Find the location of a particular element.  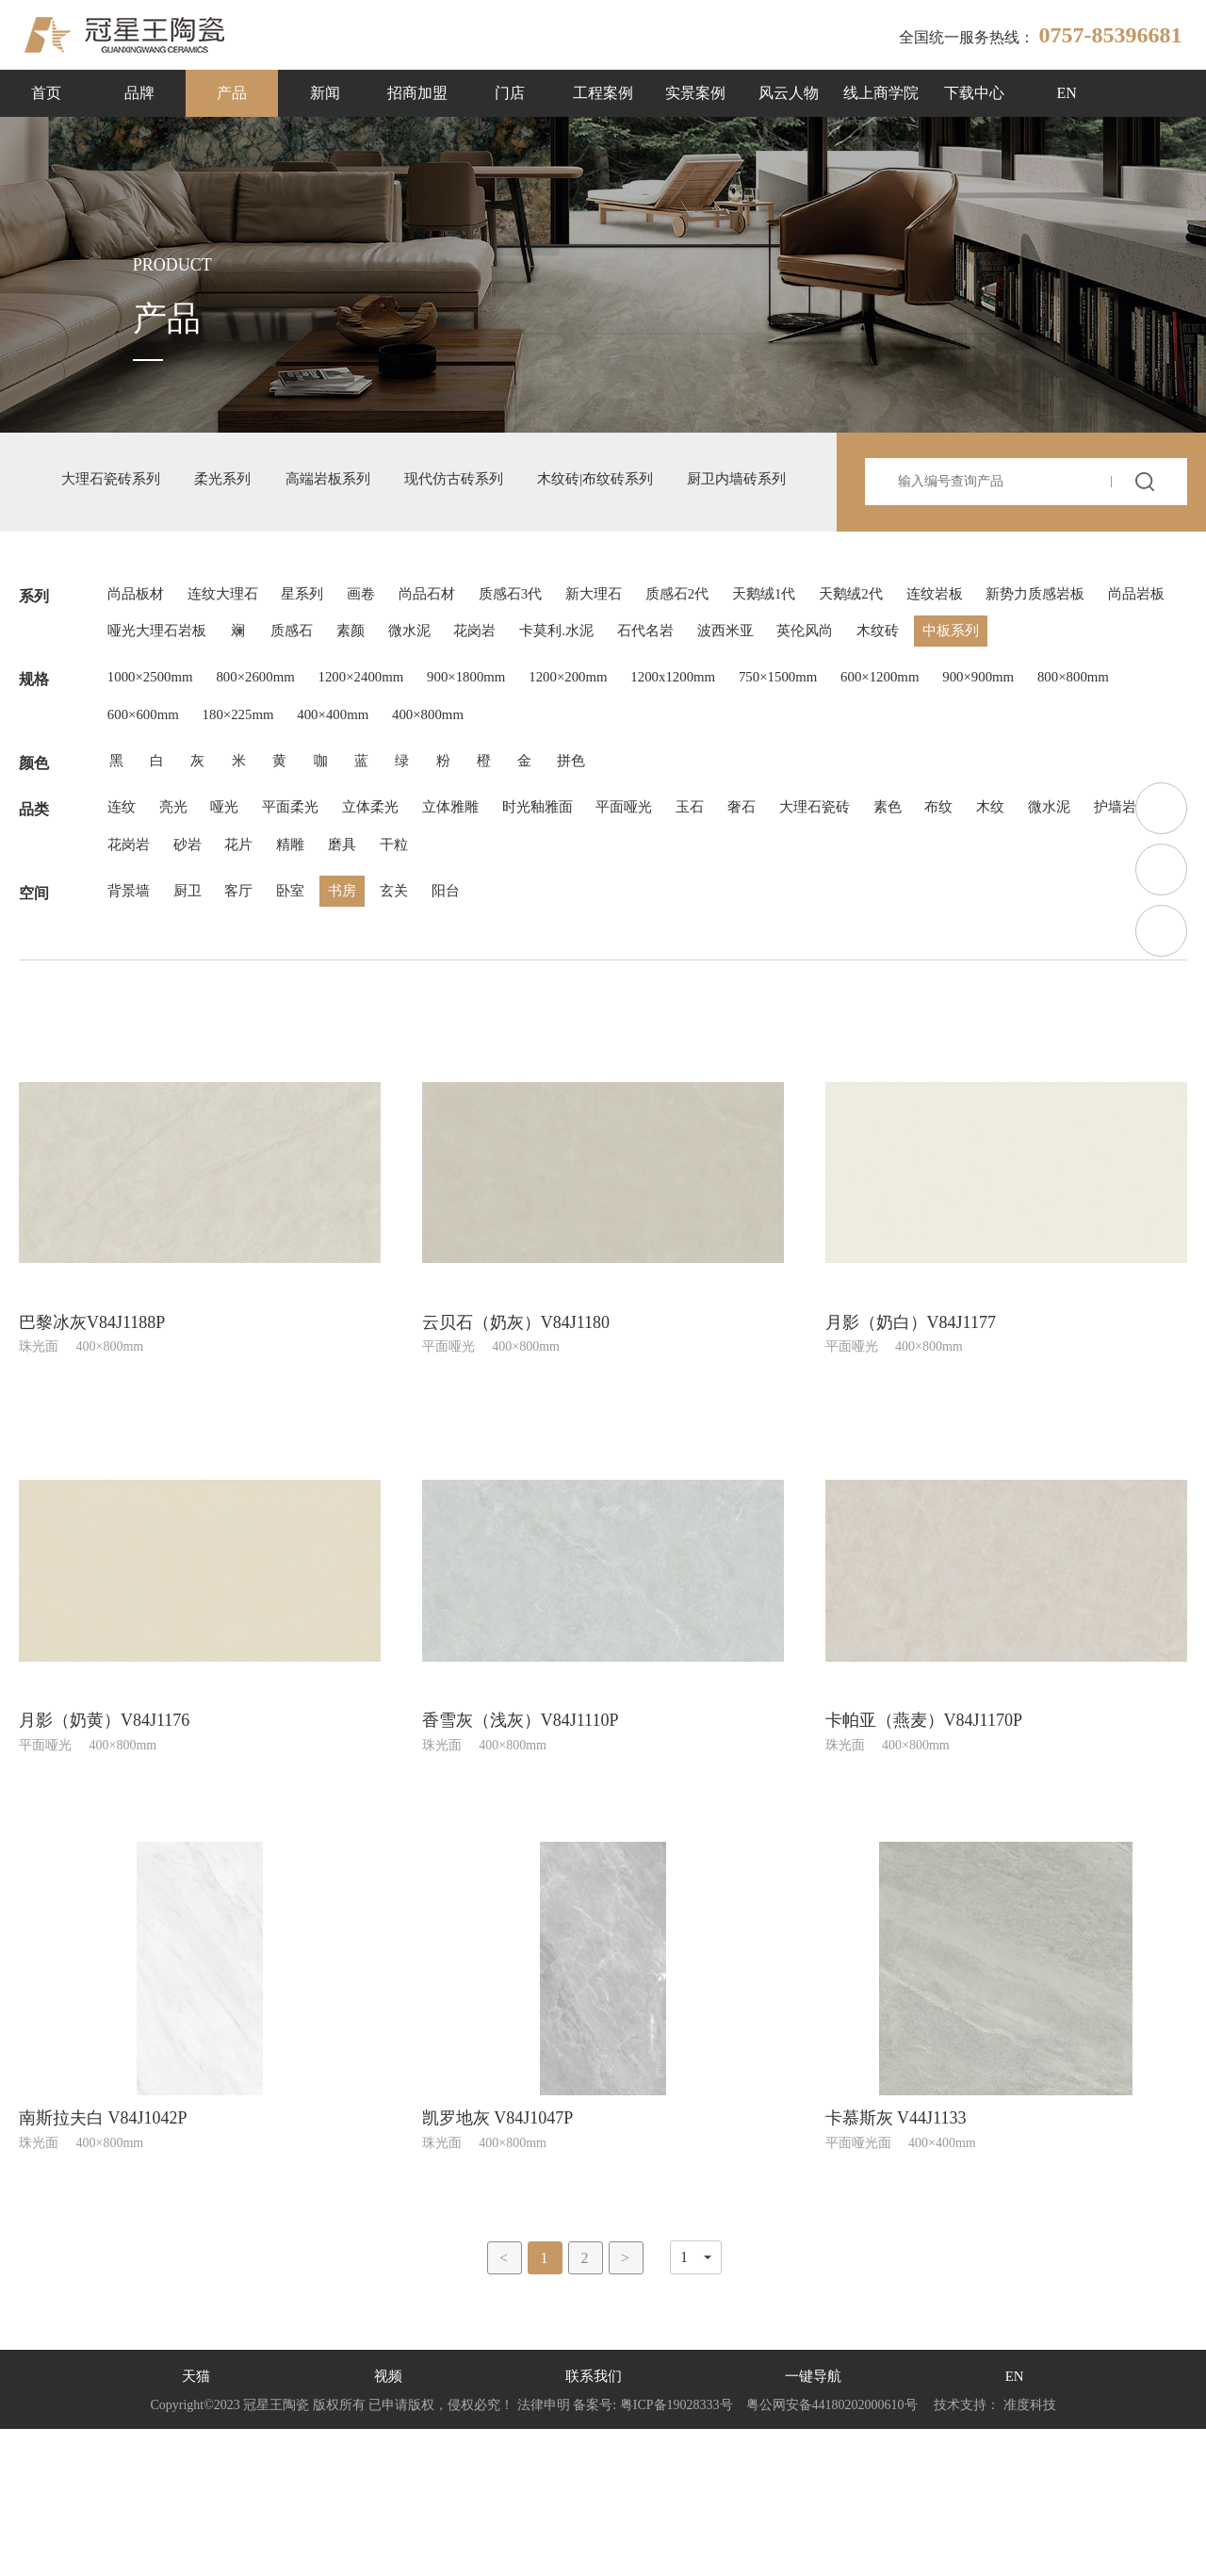

平面柔光 is located at coordinates (314, 932).